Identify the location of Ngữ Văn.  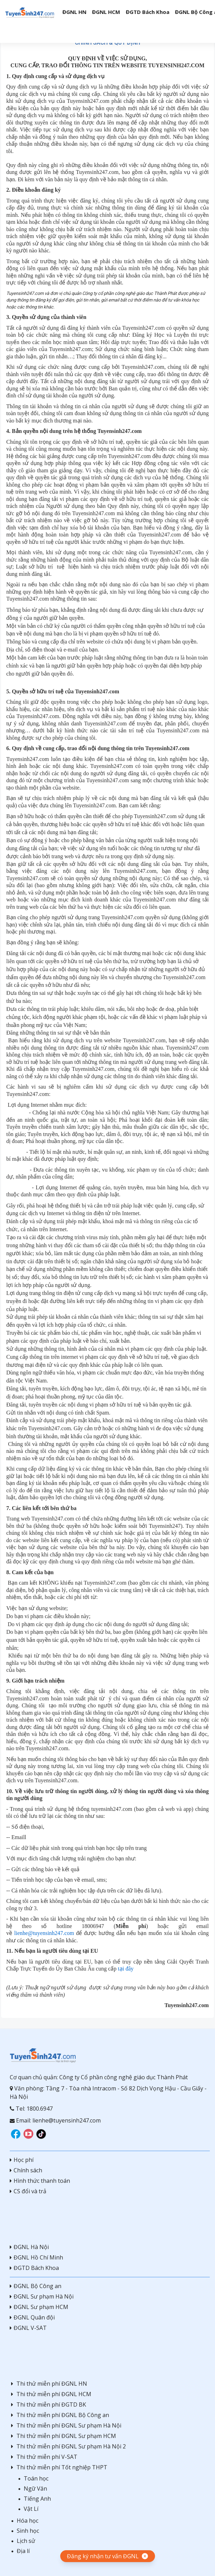
(35, 2488).